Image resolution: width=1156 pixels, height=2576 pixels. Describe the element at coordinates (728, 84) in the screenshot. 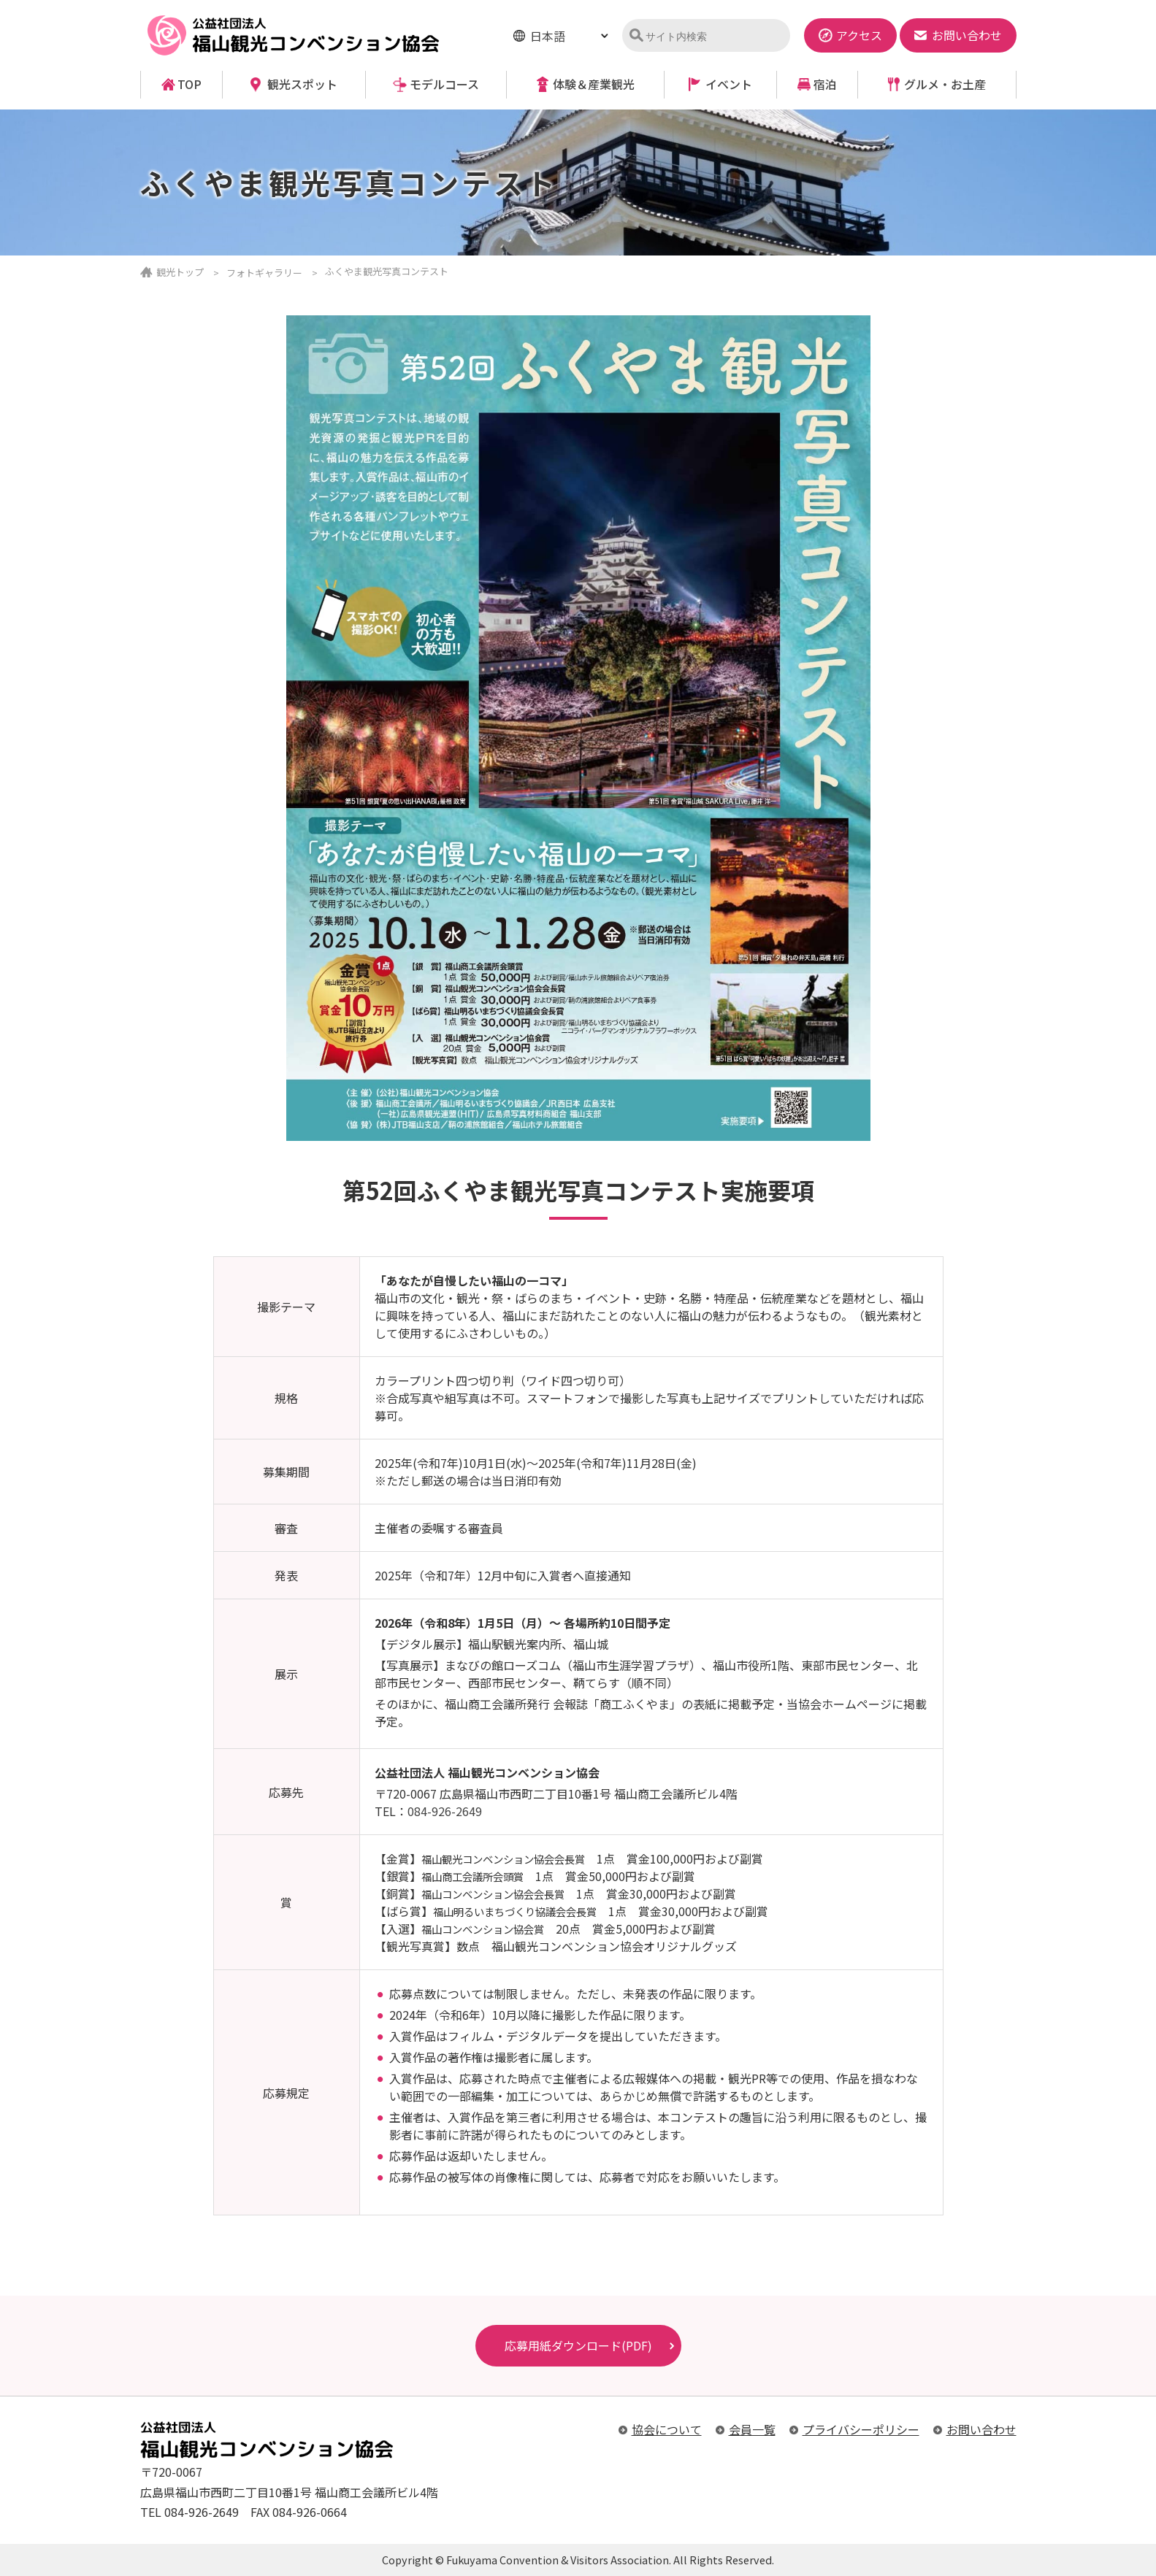

I see `イベント` at that location.